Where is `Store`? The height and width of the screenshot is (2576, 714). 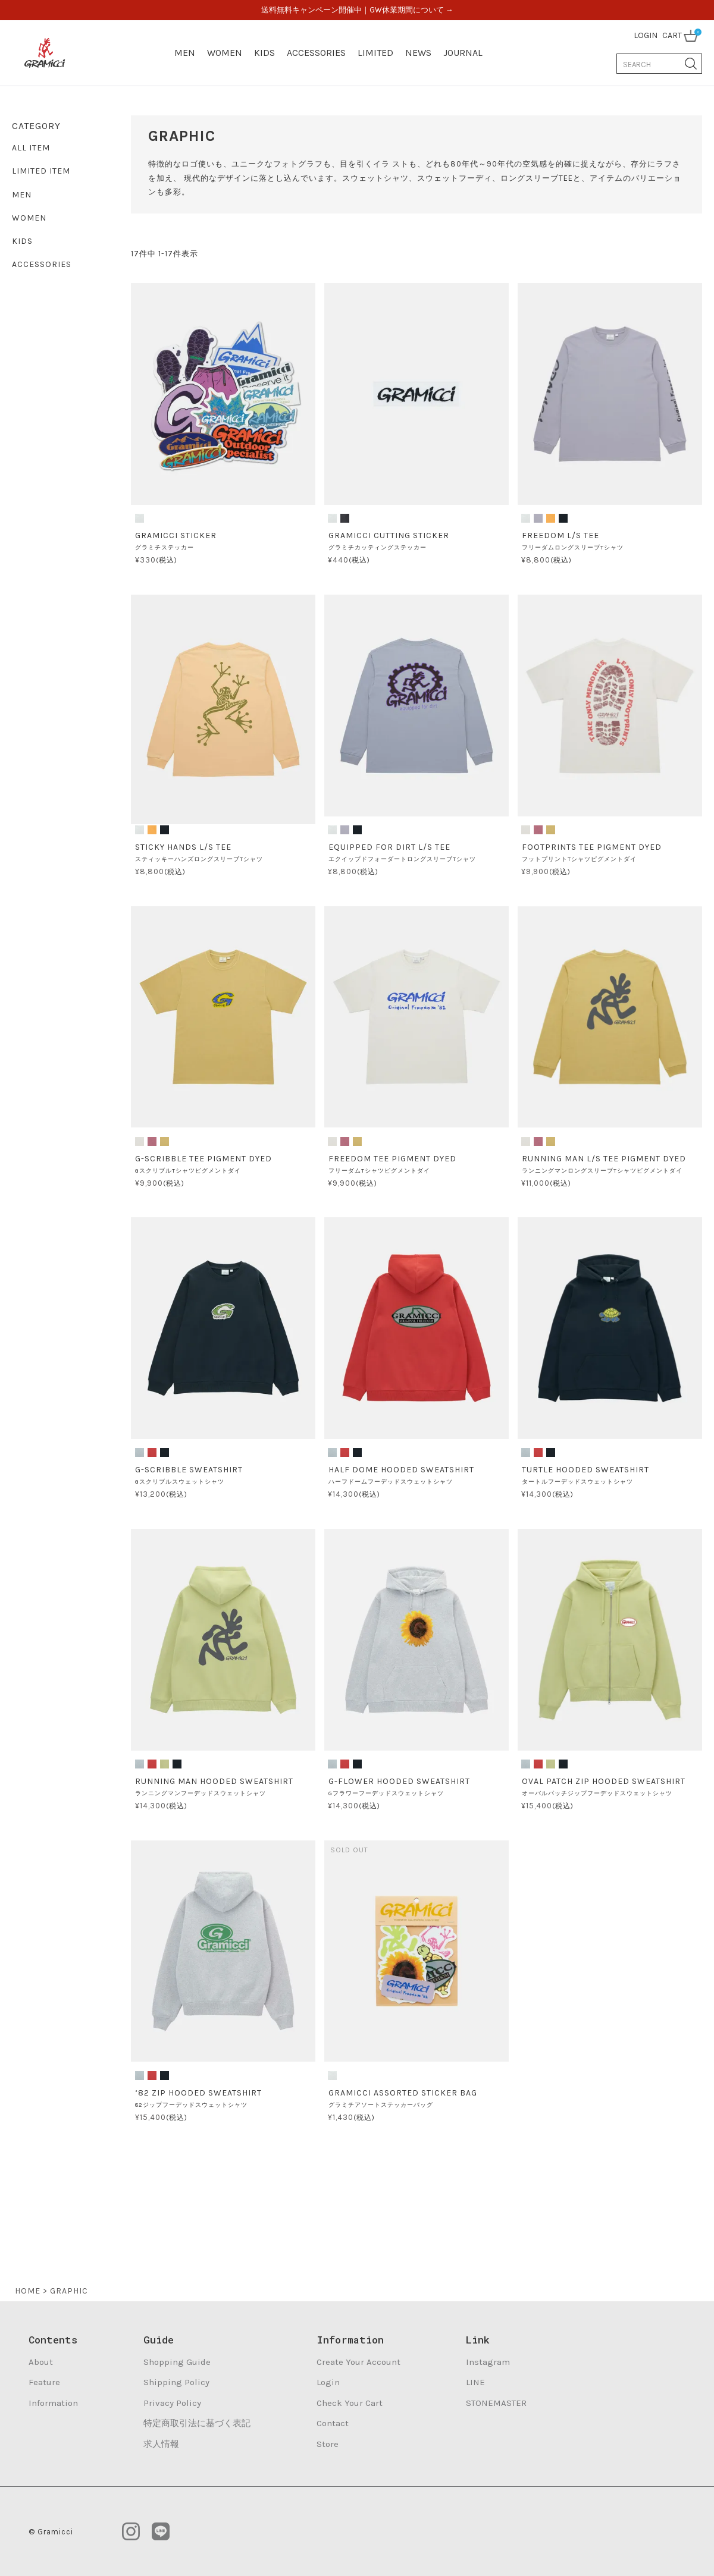 Store is located at coordinates (328, 2444).